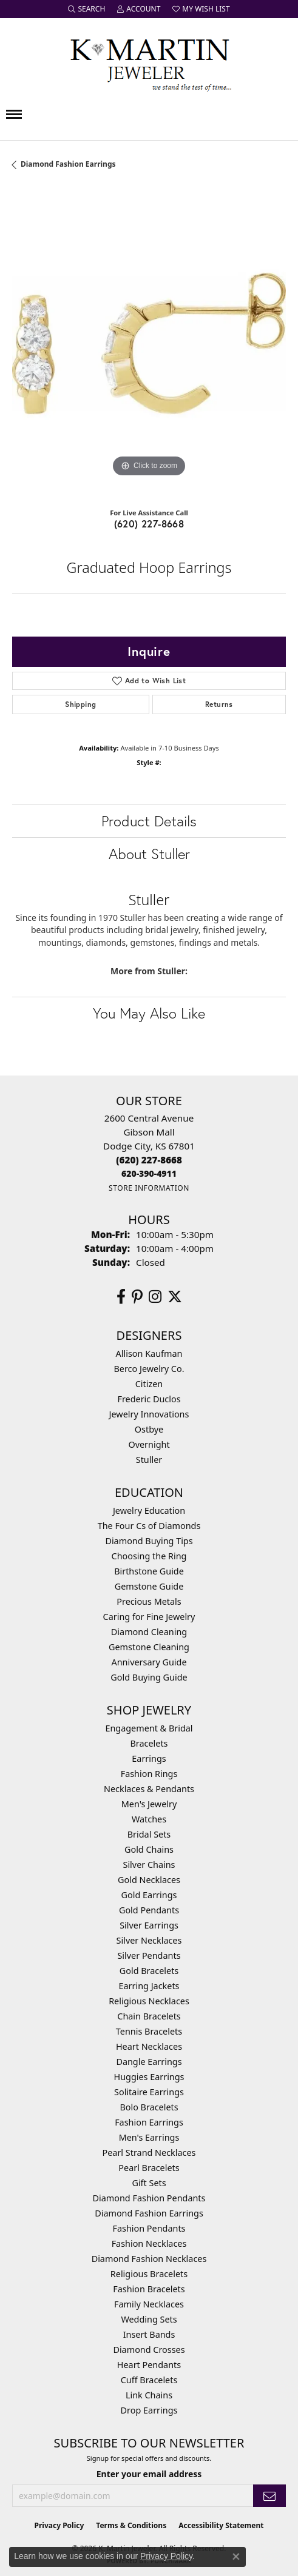 The image size is (298, 2576). What do you see at coordinates (149, 1429) in the screenshot?
I see `Ostbye [menuitem]` at bounding box center [149, 1429].